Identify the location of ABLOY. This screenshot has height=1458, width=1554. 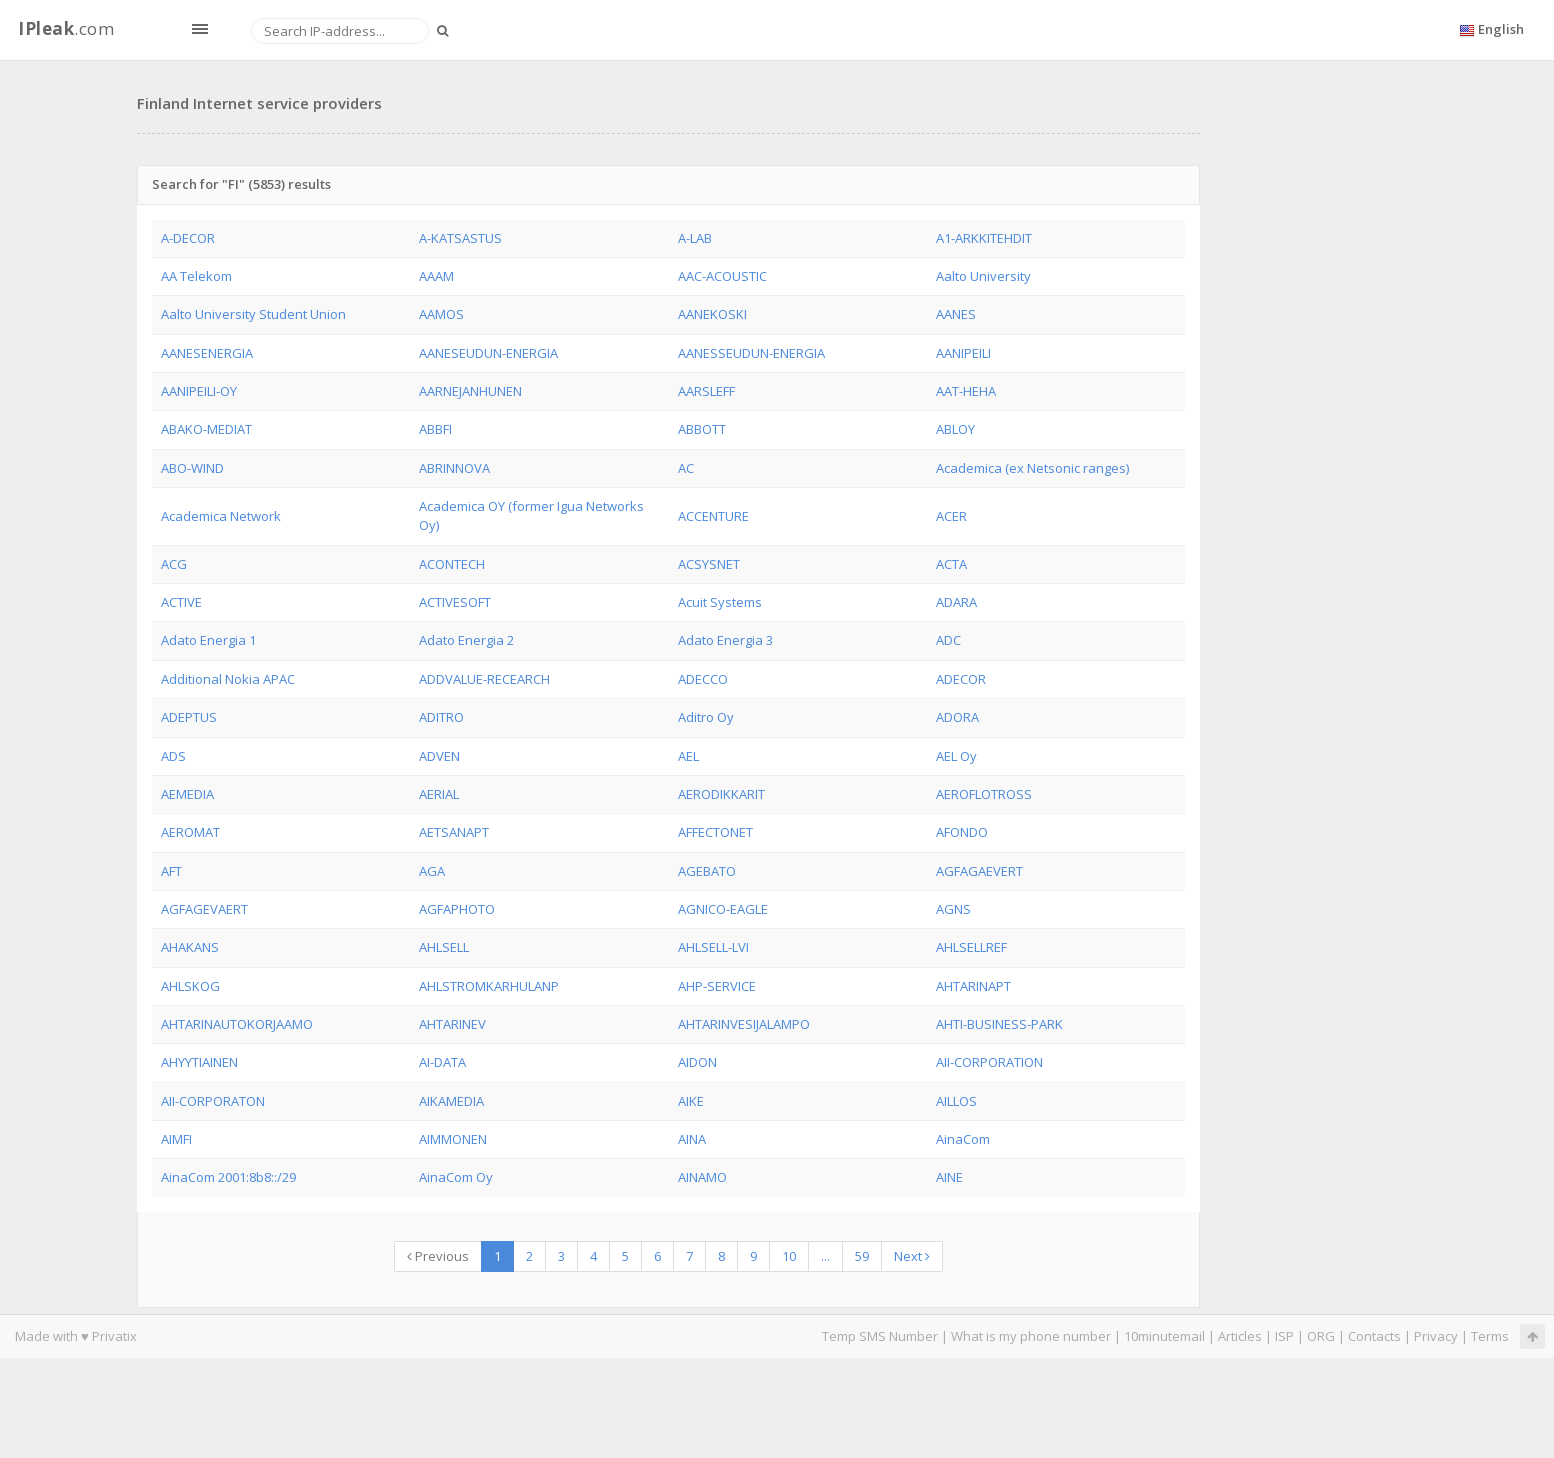
(955, 429).